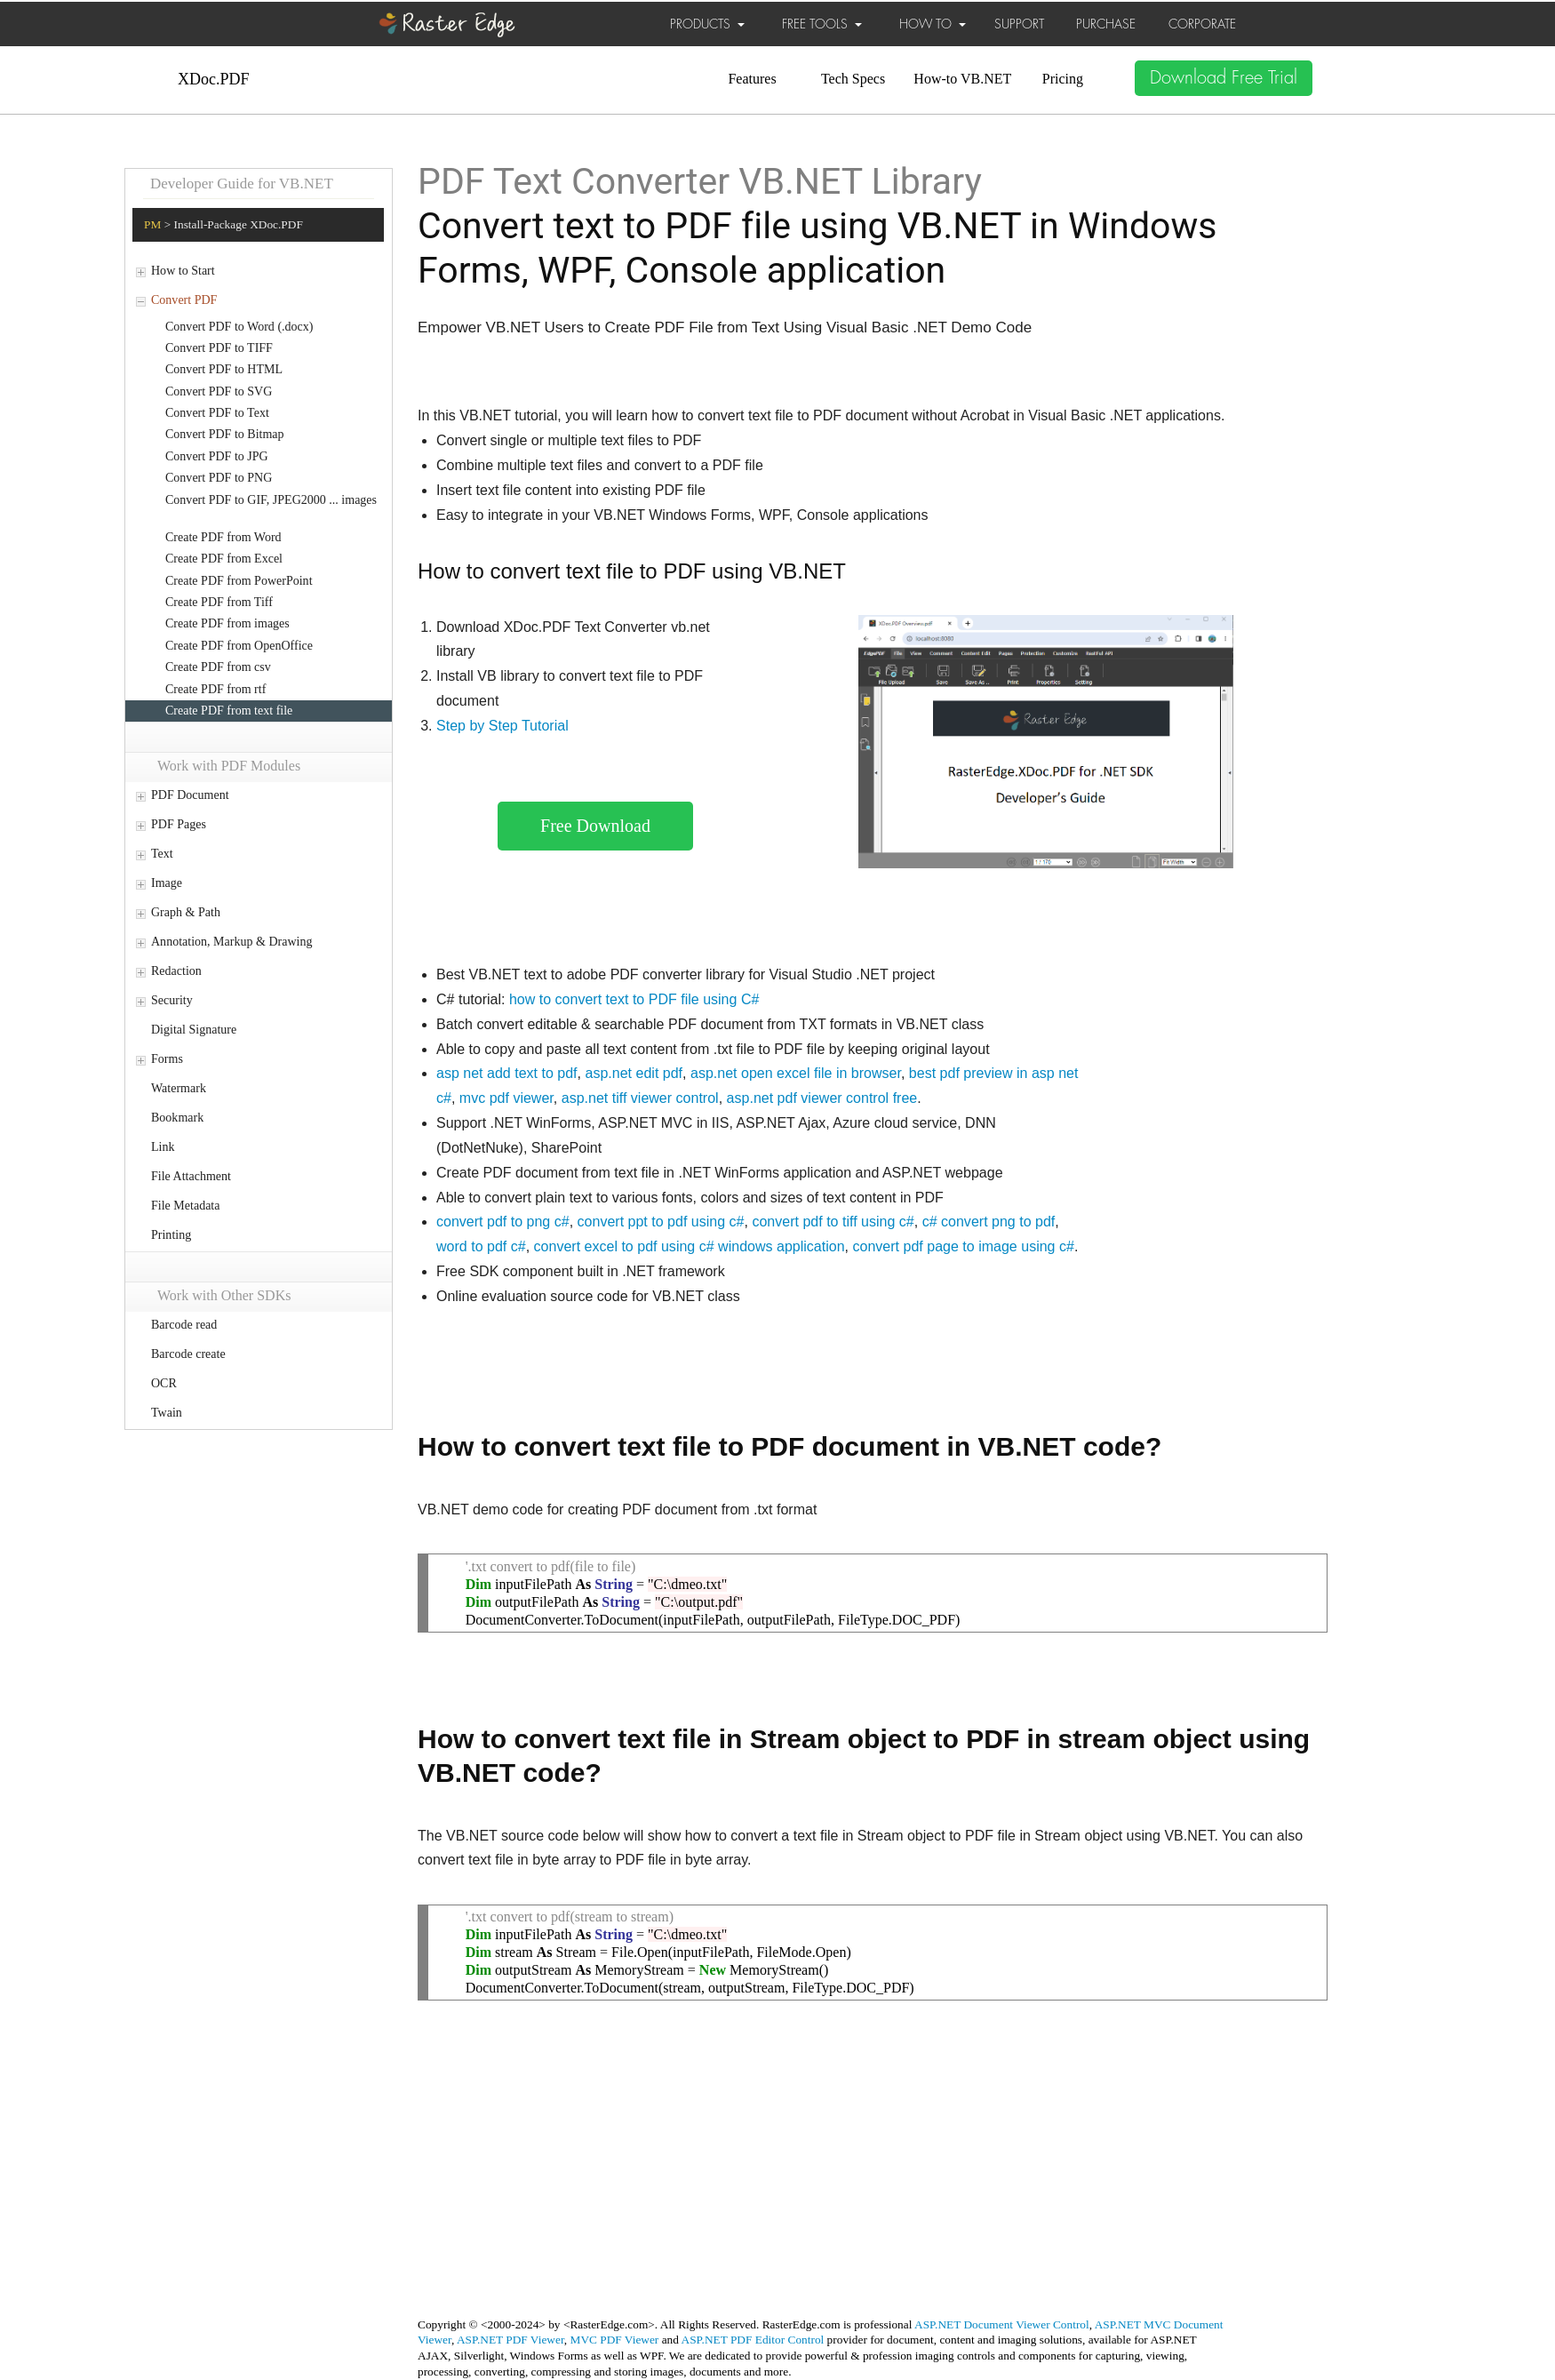 The image size is (1555, 2380). Describe the element at coordinates (640, 1098) in the screenshot. I see `asp.net tiff viewer control` at that location.